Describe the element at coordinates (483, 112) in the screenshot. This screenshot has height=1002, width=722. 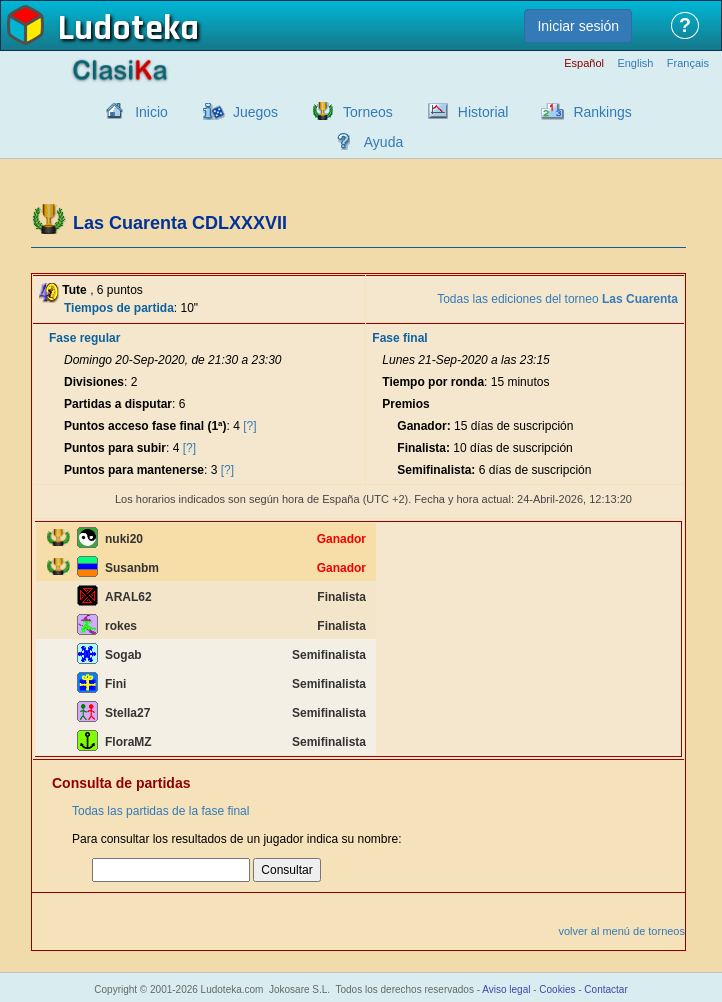
I see `Historial` at that location.